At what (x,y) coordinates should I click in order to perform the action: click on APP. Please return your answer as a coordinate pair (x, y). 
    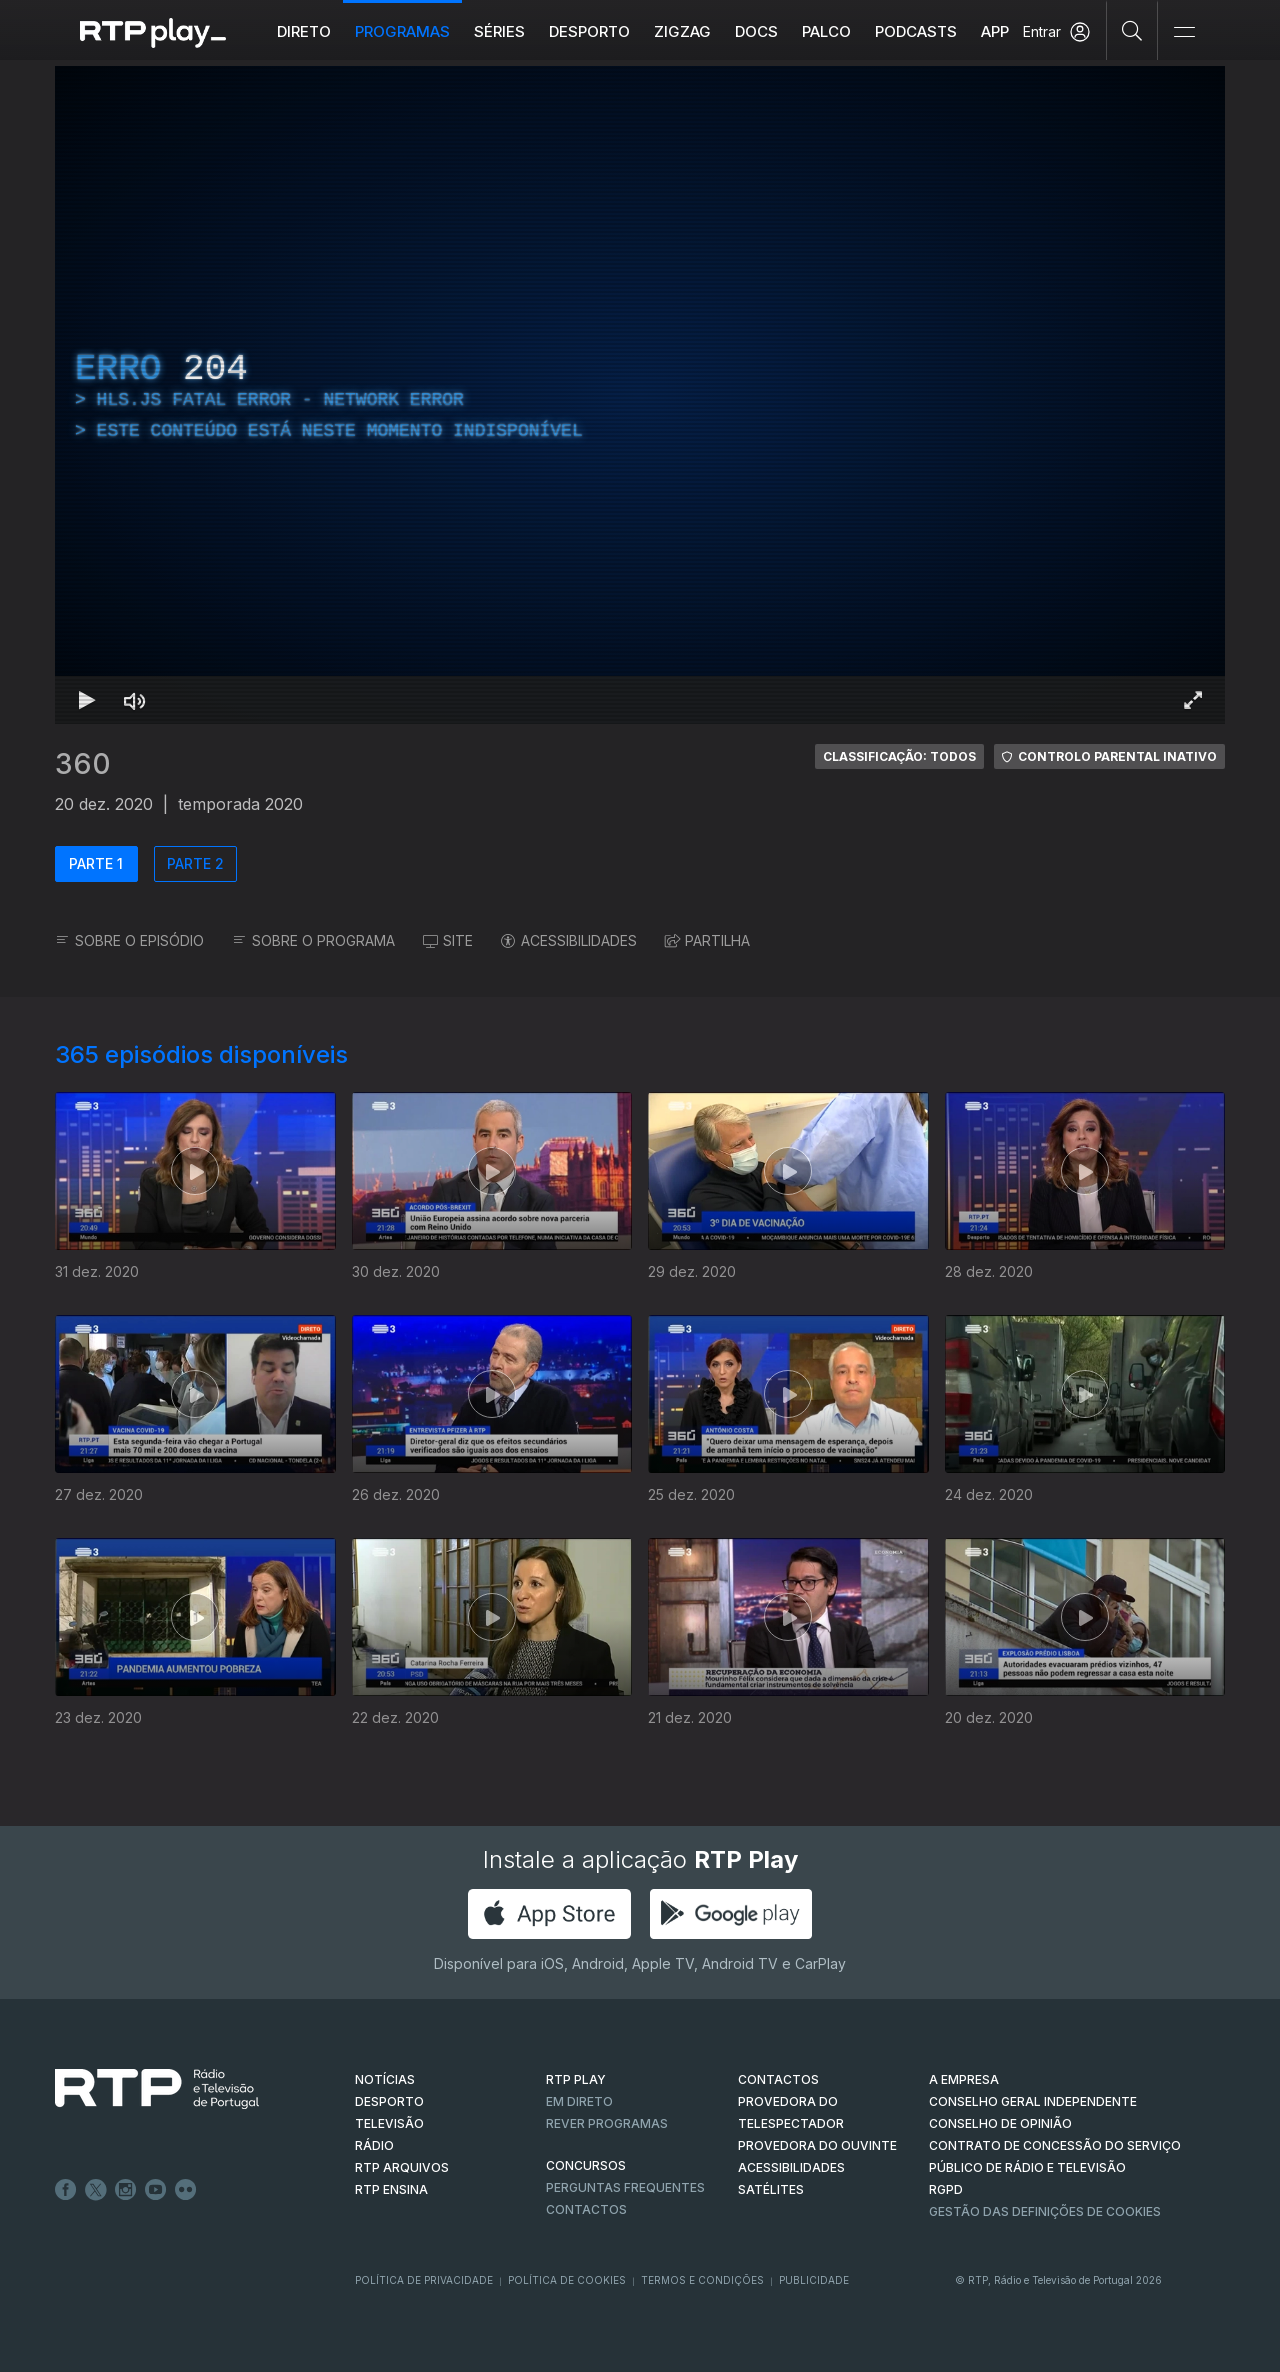
    Looking at the image, I should click on (995, 31).